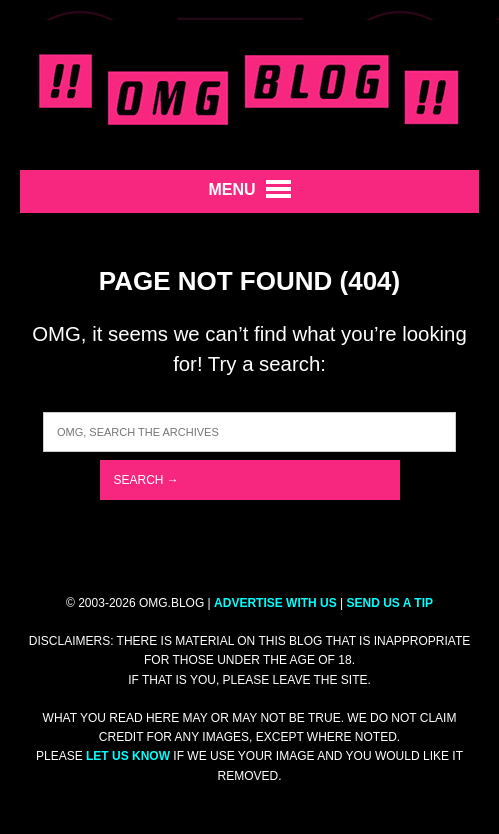 The height and width of the screenshot is (834, 499). What do you see at coordinates (390, 603) in the screenshot?
I see `SEND US A TIP` at bounding box center [390, 603].